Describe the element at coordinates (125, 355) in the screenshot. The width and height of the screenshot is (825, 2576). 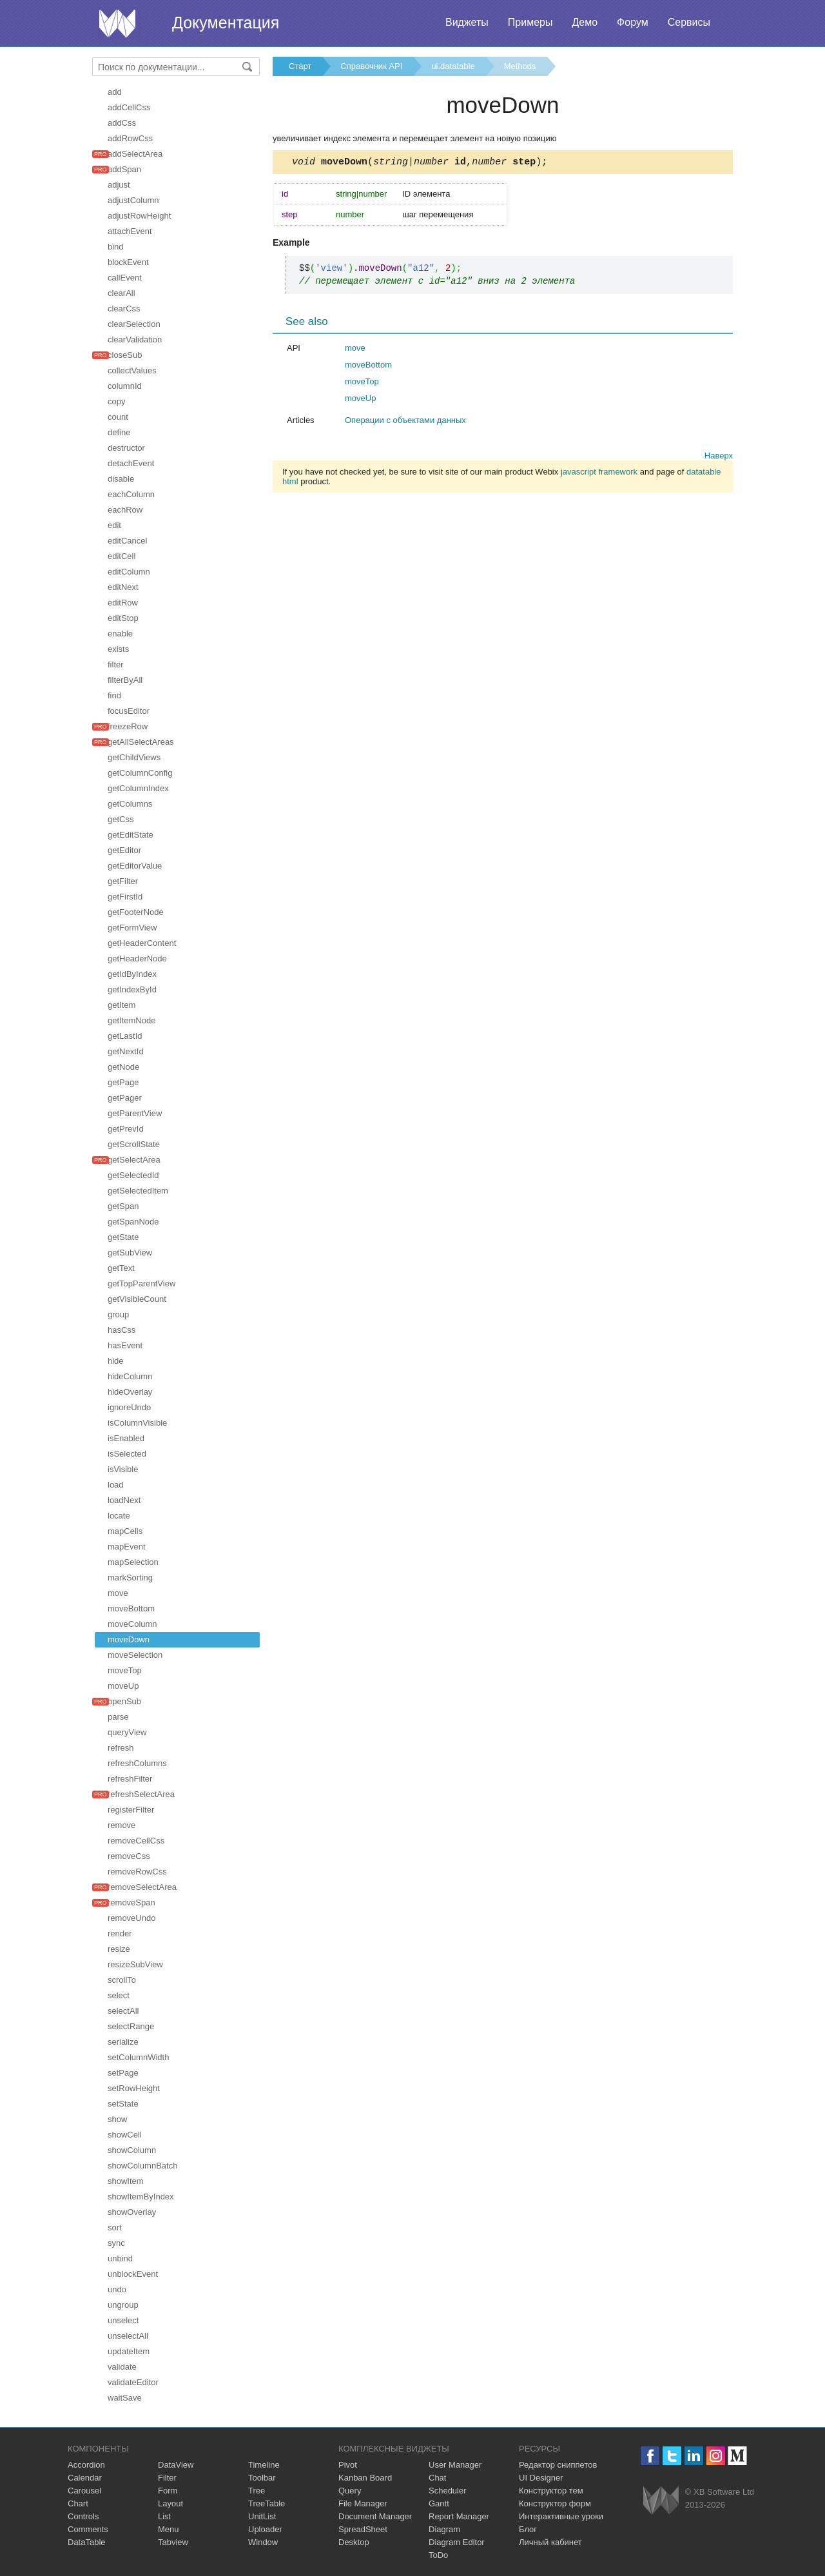
I see `closeSub` at that location.